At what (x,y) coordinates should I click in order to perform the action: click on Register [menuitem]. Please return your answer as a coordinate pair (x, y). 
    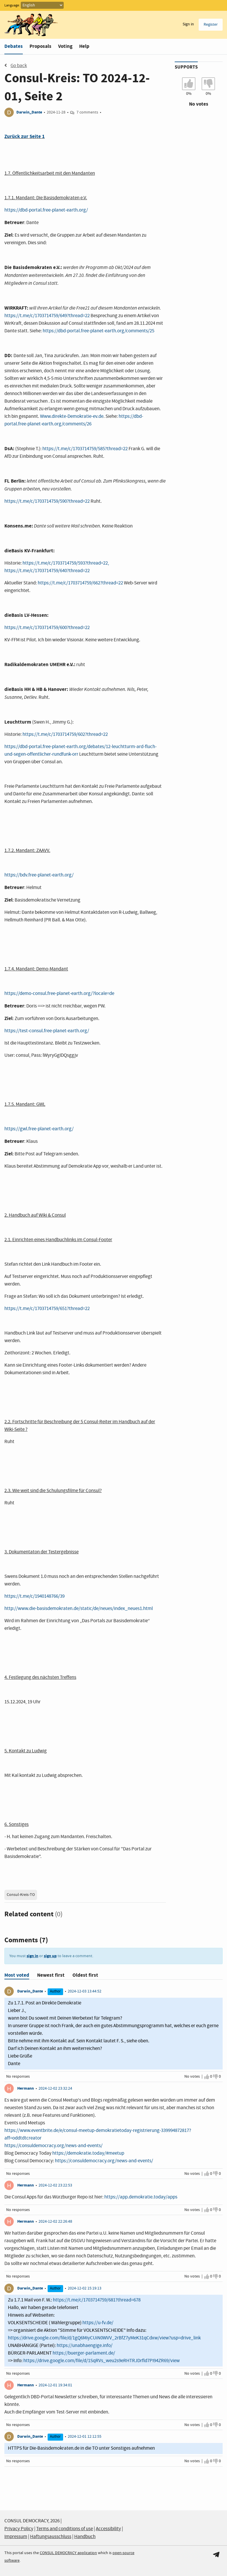
    Looking at the image, I should click on (211, 24).